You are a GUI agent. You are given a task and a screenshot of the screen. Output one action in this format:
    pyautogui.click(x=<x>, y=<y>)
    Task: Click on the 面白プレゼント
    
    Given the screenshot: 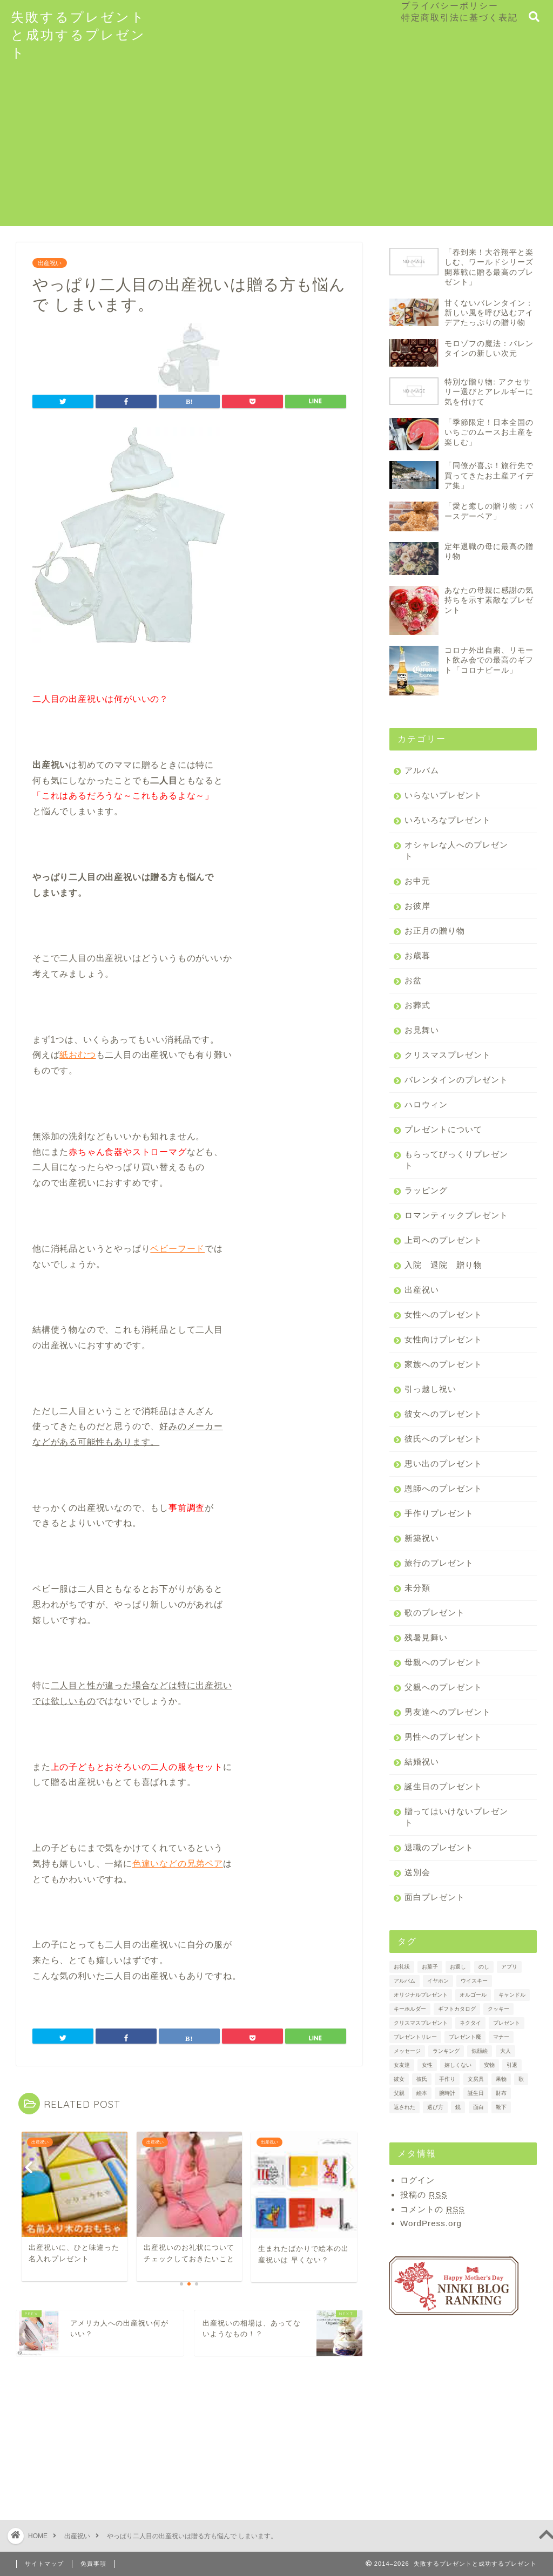 What is the action you would take?
    pyautogui.click(x=434, y=1897)
    